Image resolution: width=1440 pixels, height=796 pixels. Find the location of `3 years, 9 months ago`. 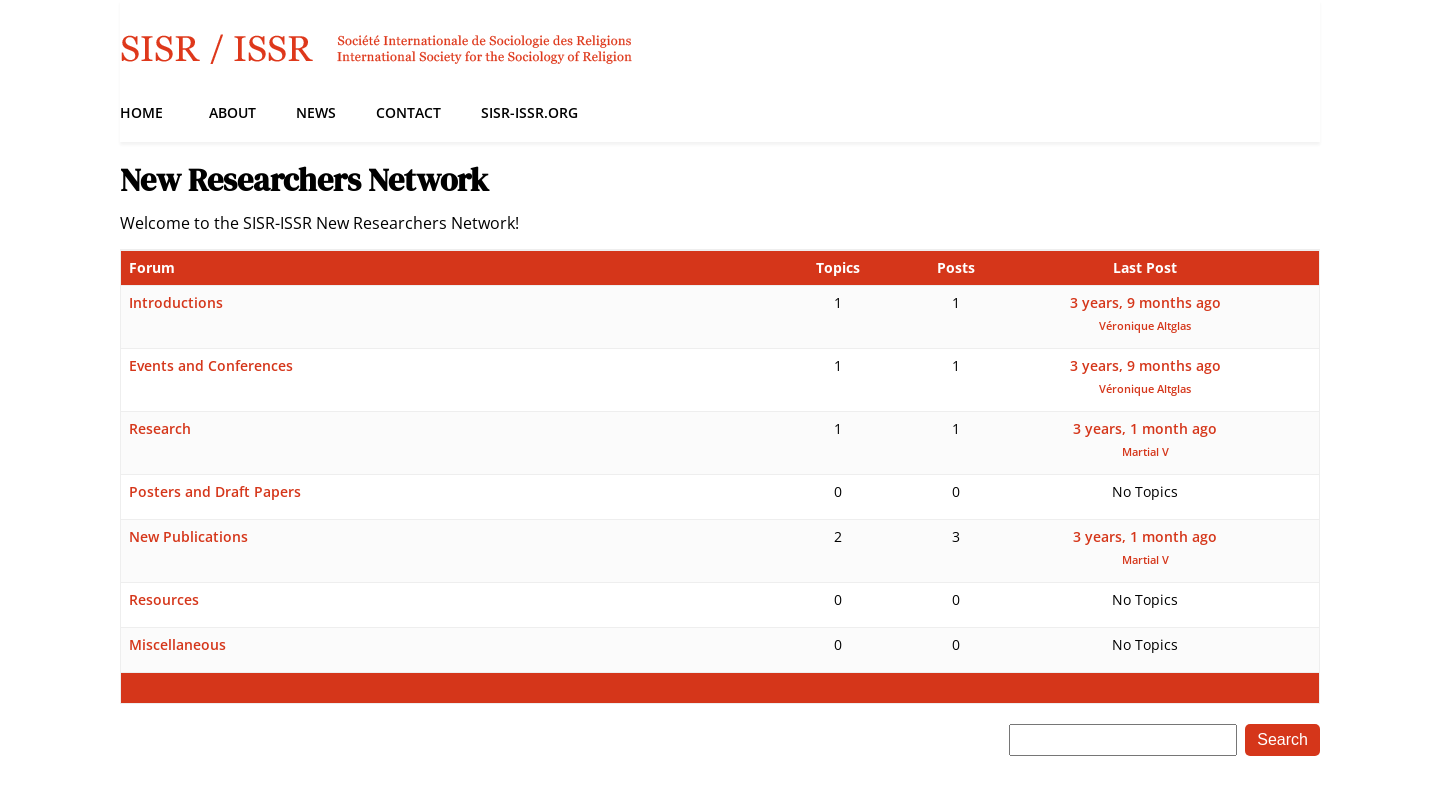

3 years, 9 months ago is located at coordinates (1145, 302).